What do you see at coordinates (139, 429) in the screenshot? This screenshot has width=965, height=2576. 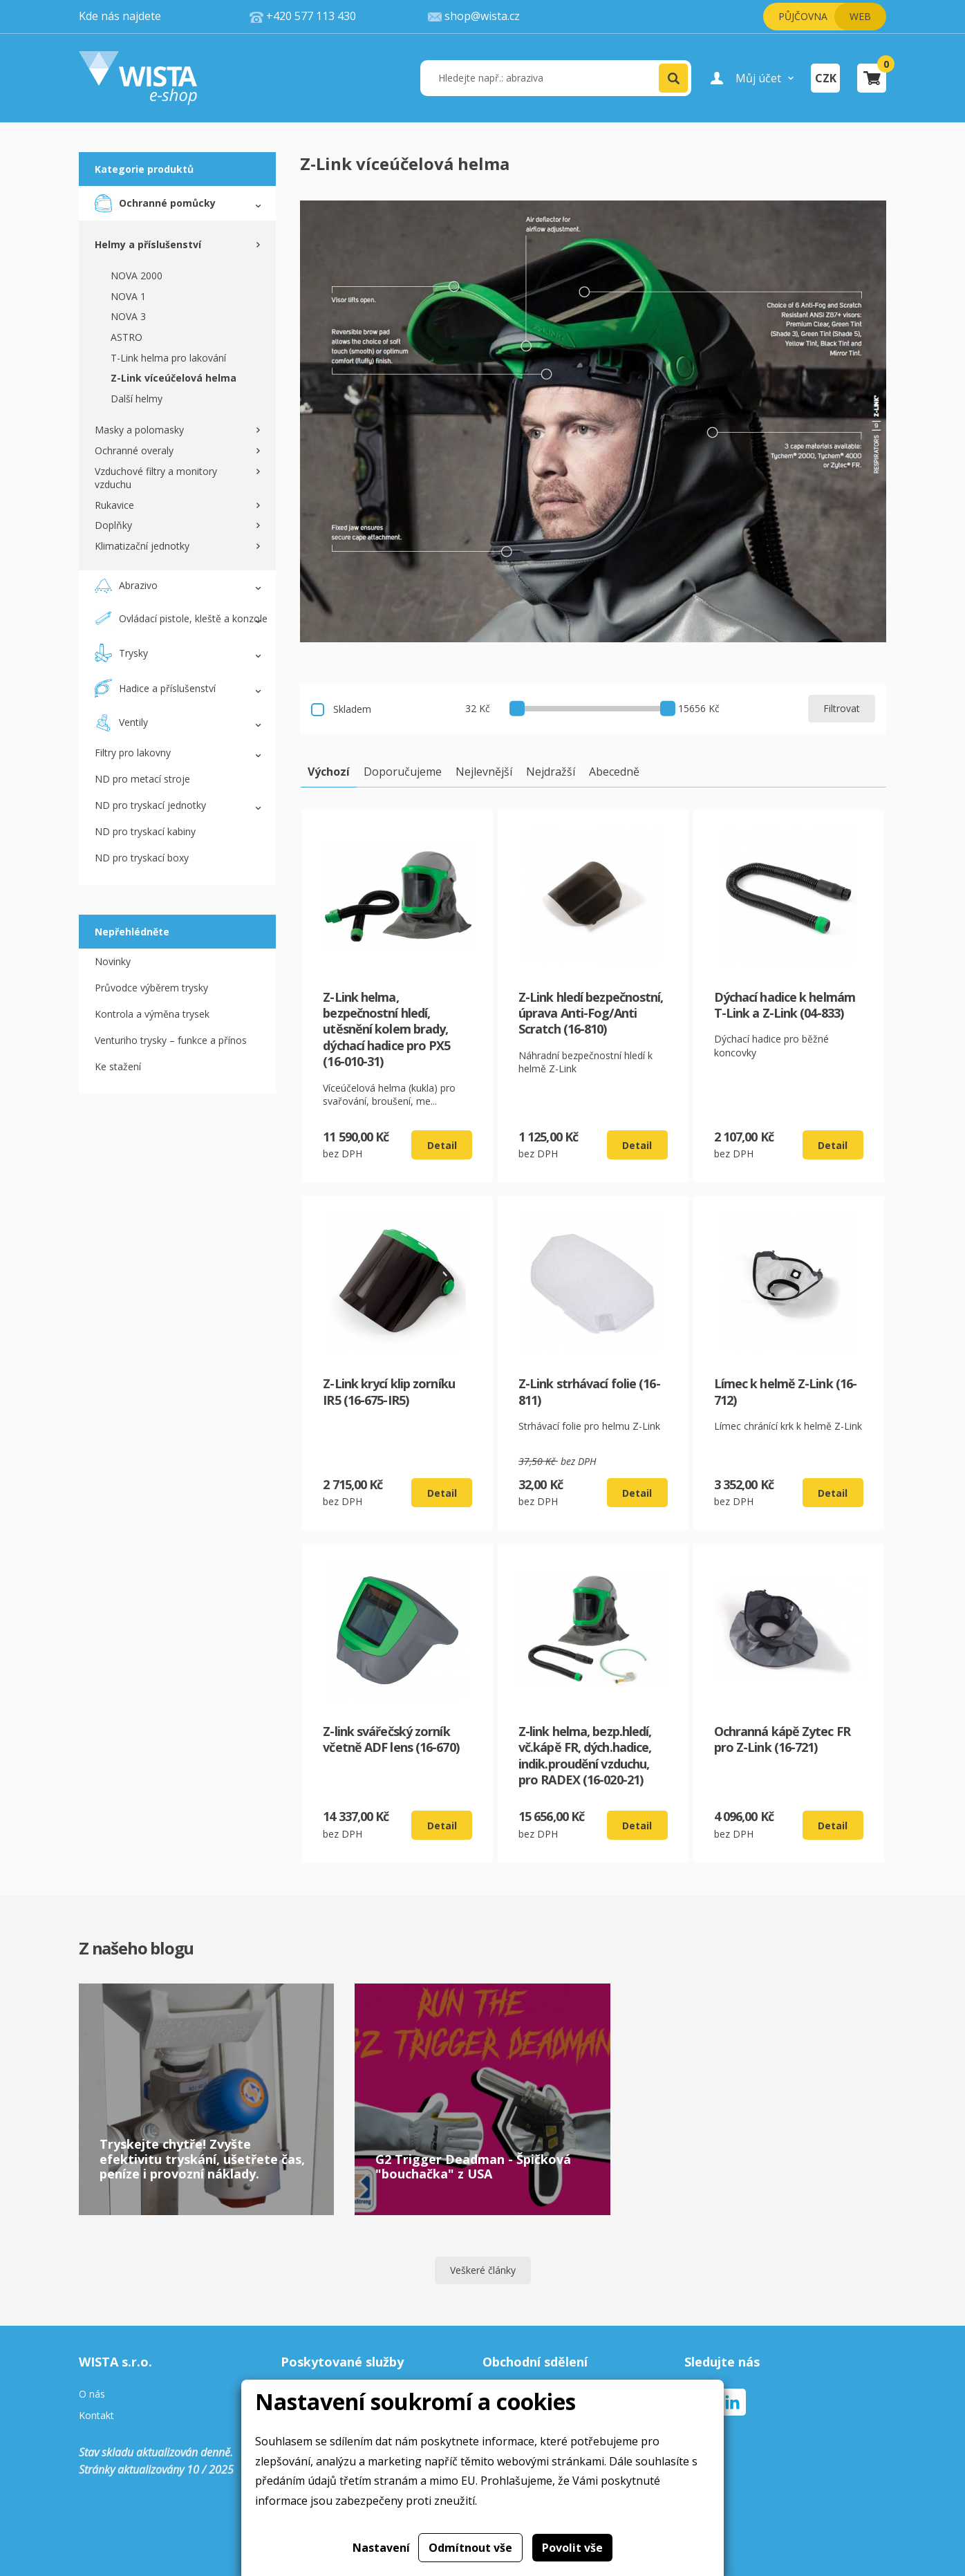 I see `Masky a polomasky` at bounding box center [139, 429].